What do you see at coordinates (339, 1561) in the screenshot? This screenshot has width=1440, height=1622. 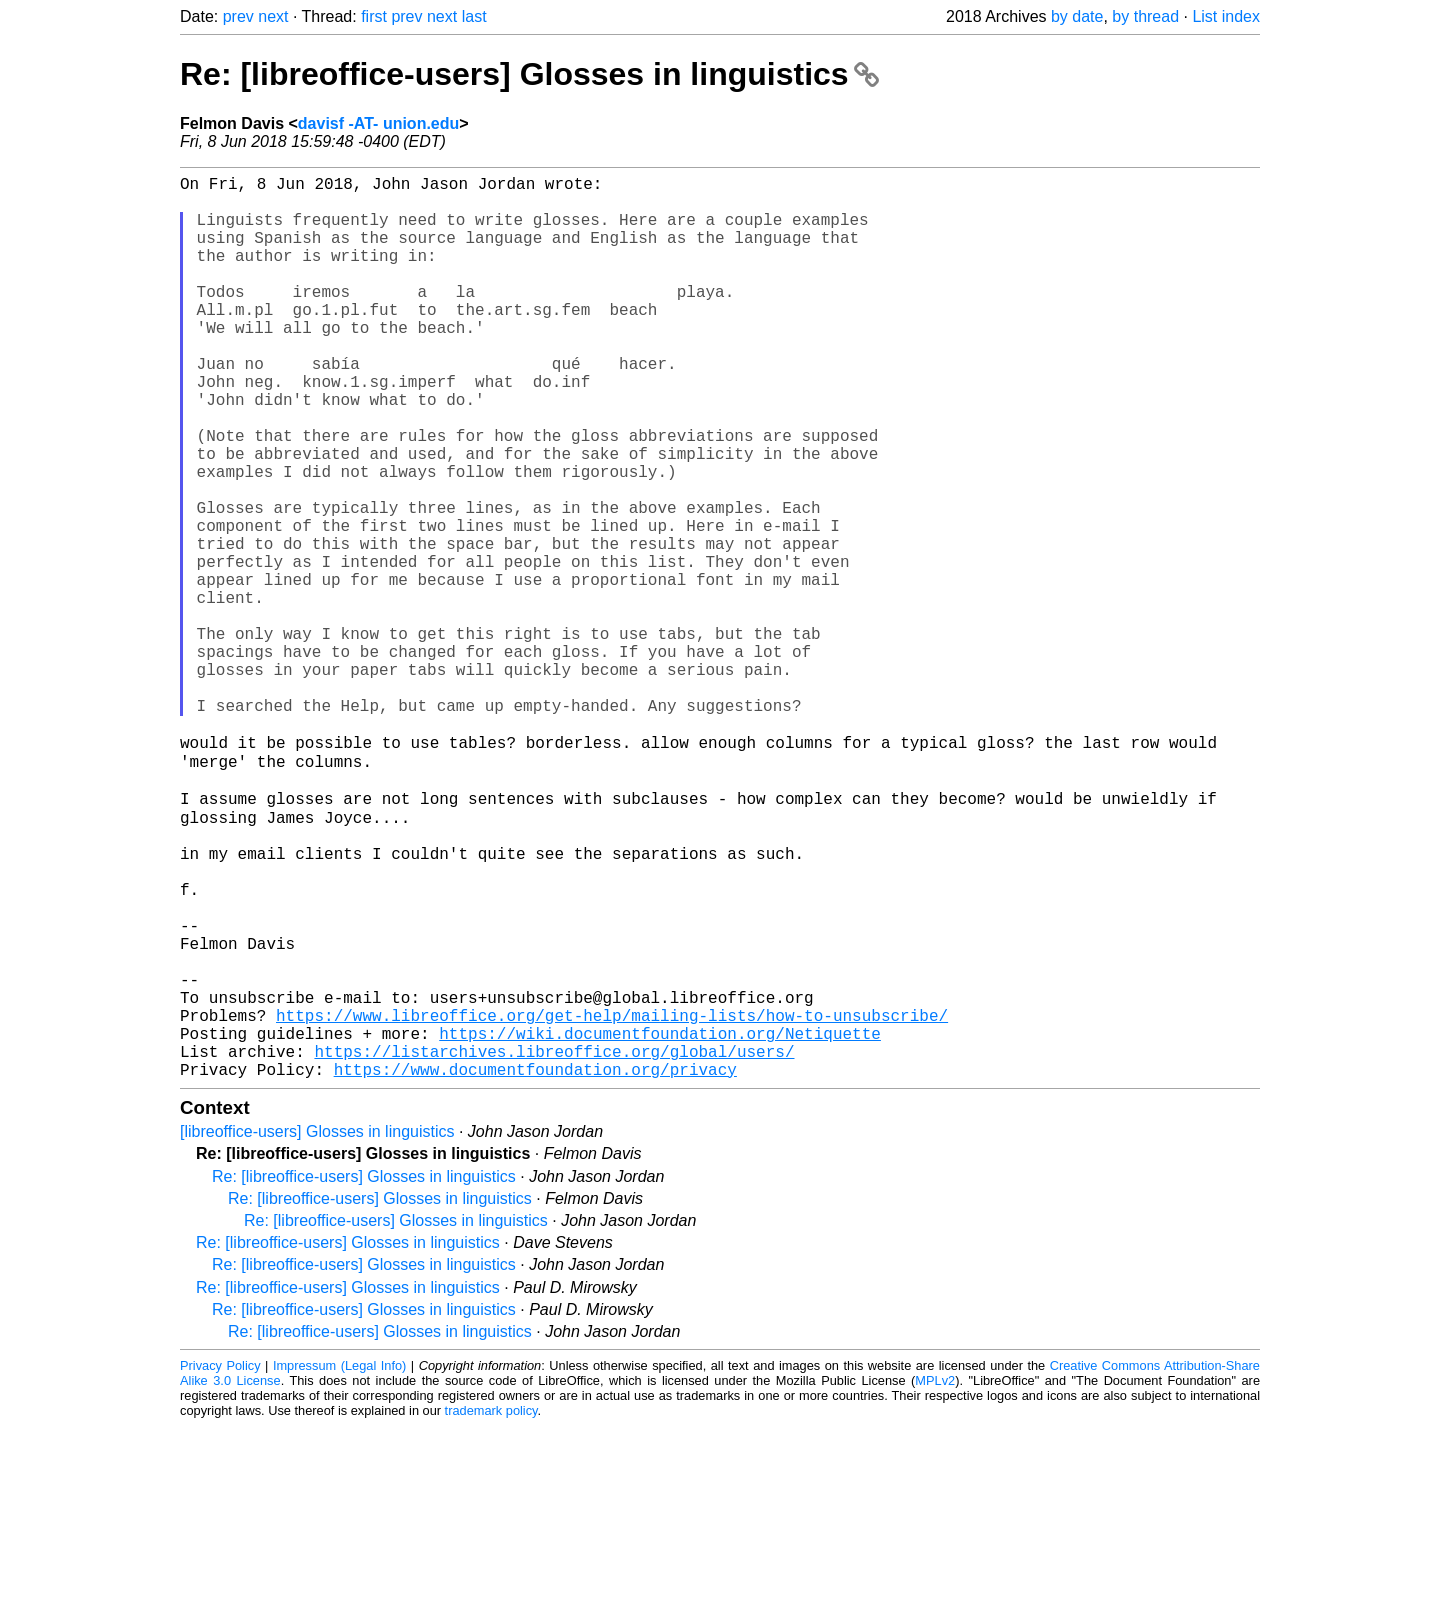 I see `Impressum (Legal Info)` at bounding box center [339, 1561].